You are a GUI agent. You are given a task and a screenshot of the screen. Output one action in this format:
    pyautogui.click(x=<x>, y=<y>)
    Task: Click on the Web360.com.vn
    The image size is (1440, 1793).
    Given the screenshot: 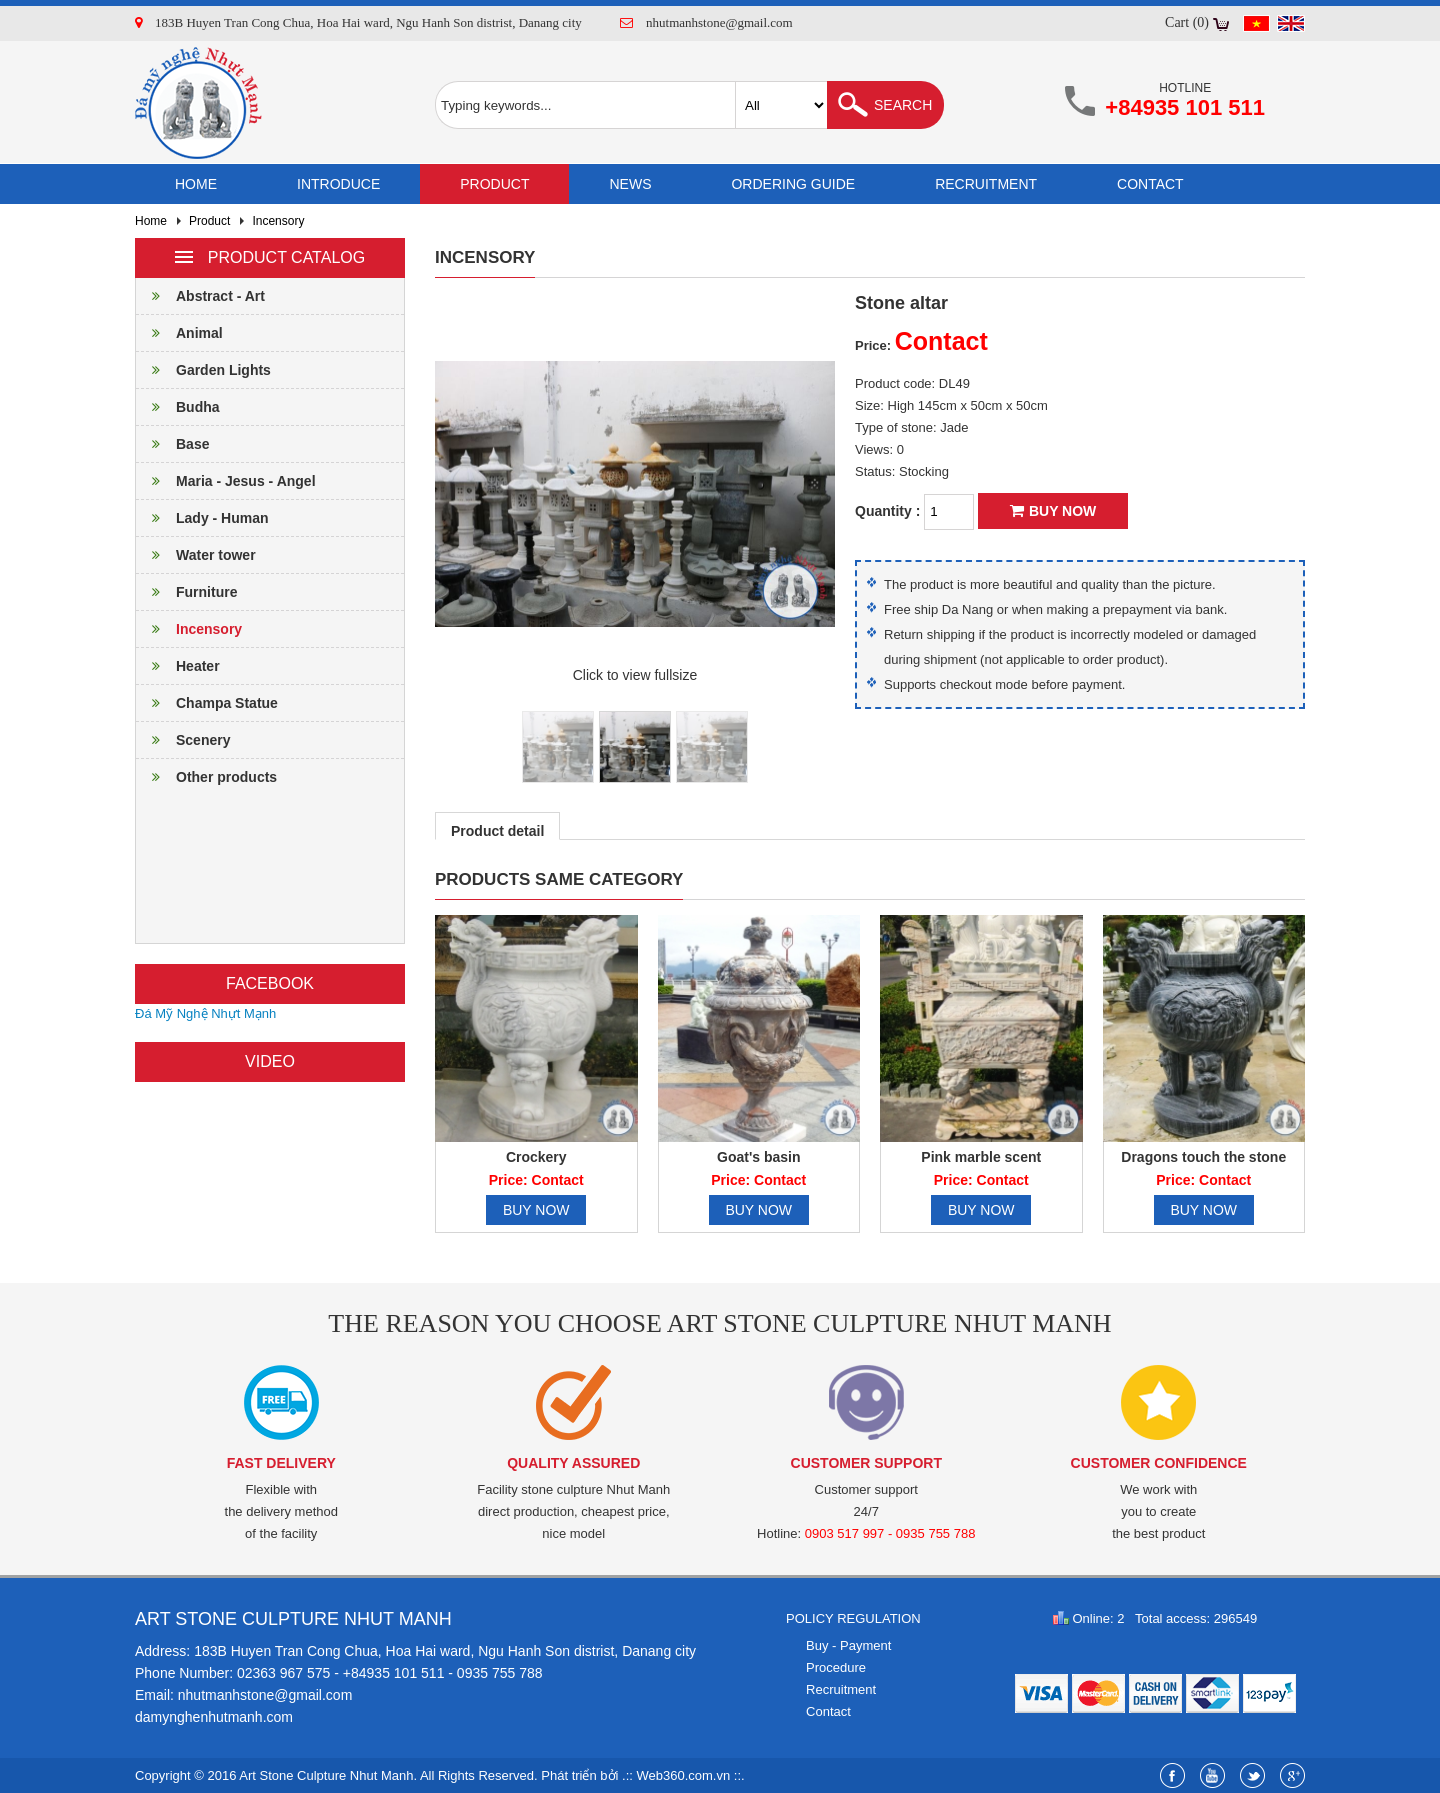 What is the action you would take?
    pyautogui.click(x=684, y=1775)
    